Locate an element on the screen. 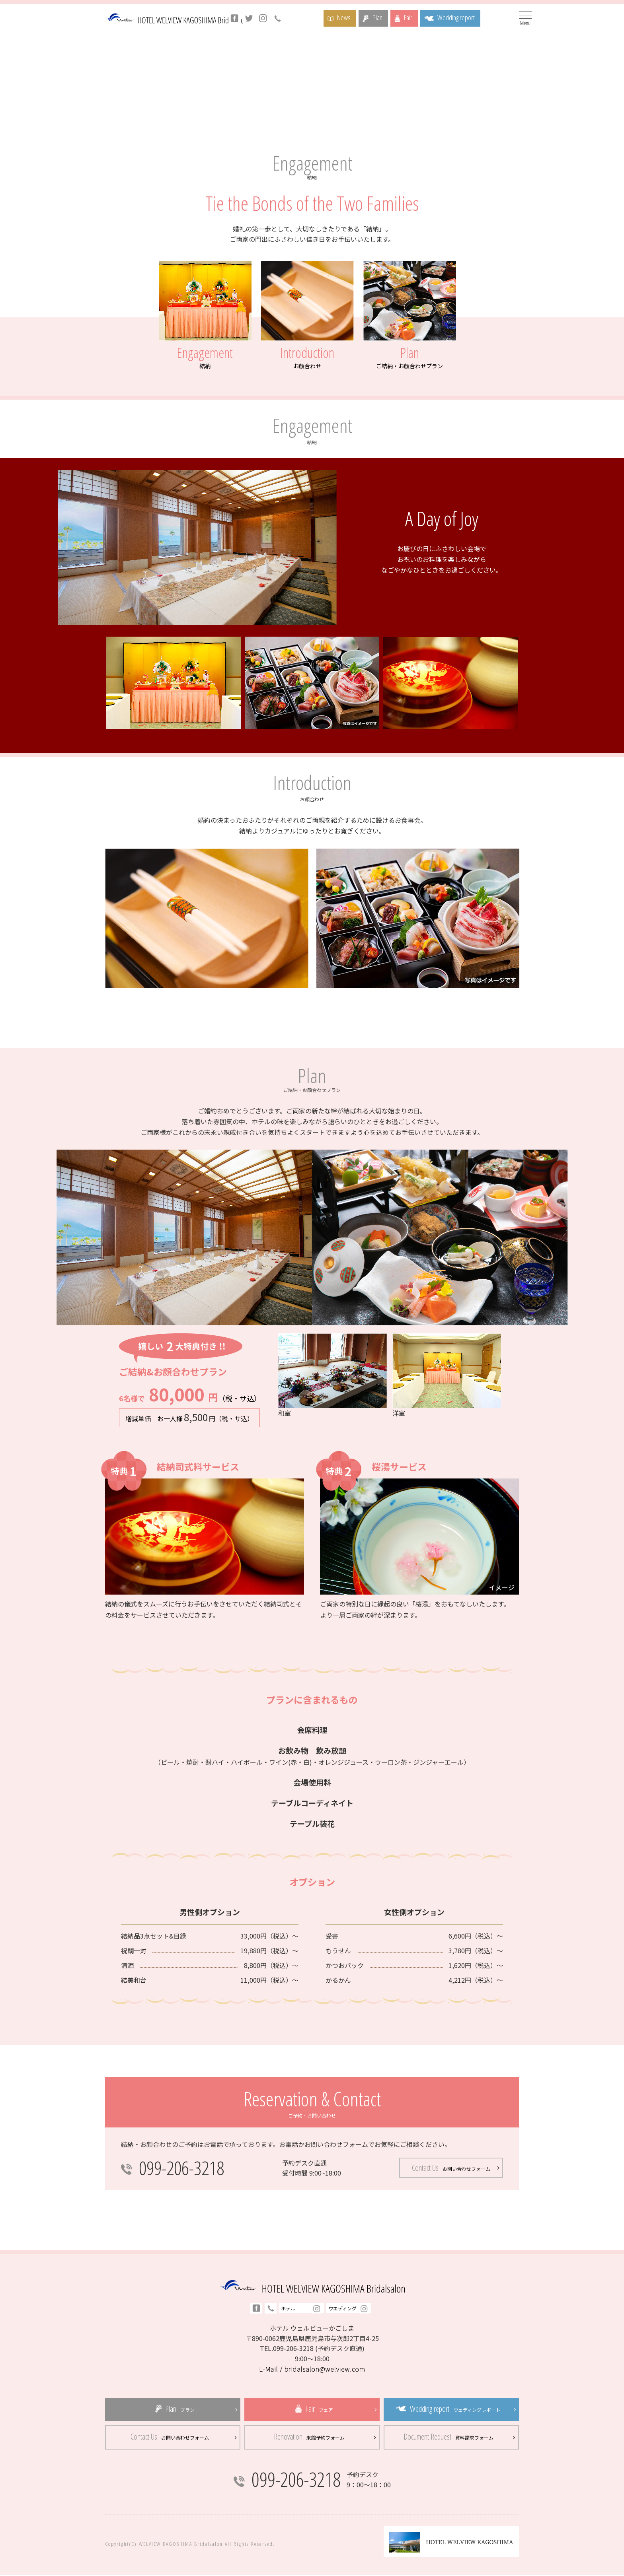 The height and width of the screenshot is (2576, 624). Plan is located at coordinates (378, 17).